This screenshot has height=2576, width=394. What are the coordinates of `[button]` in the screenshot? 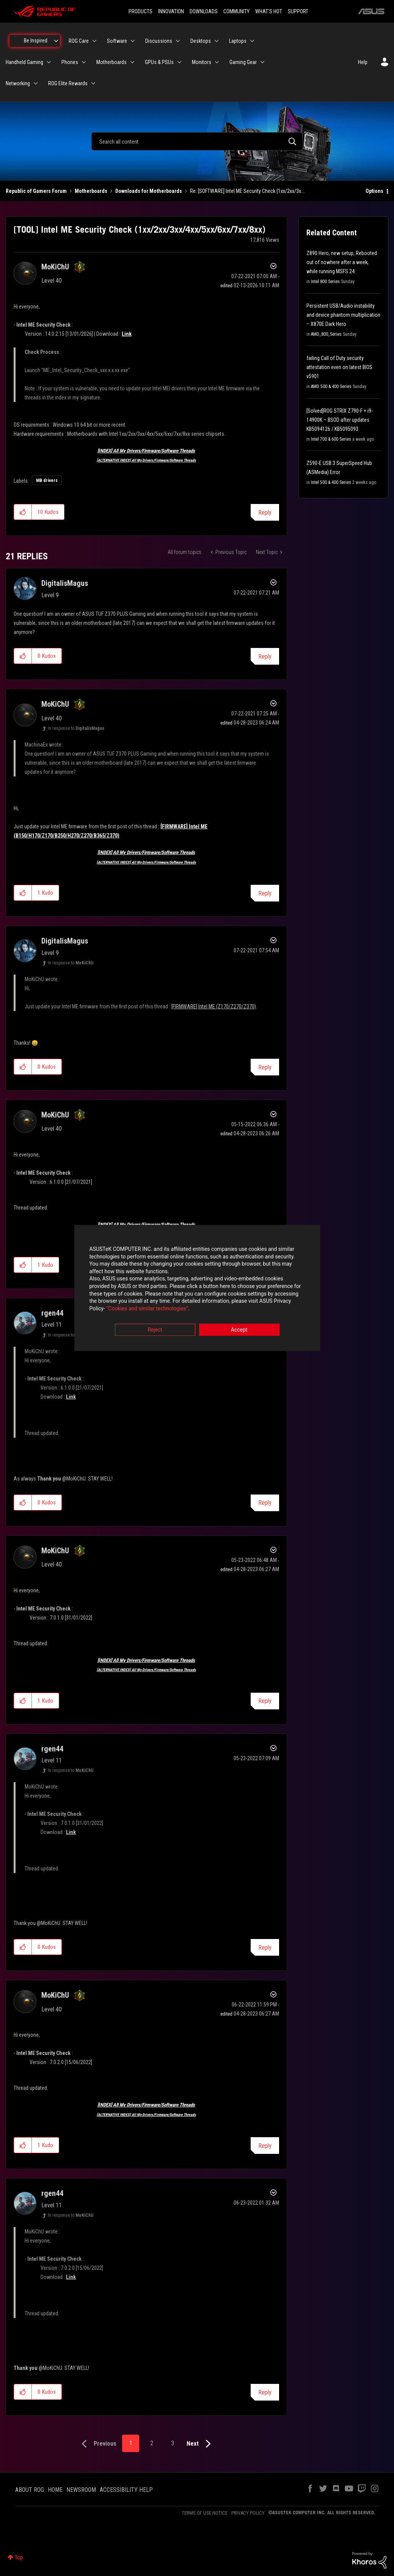 It's located at (23, 512).